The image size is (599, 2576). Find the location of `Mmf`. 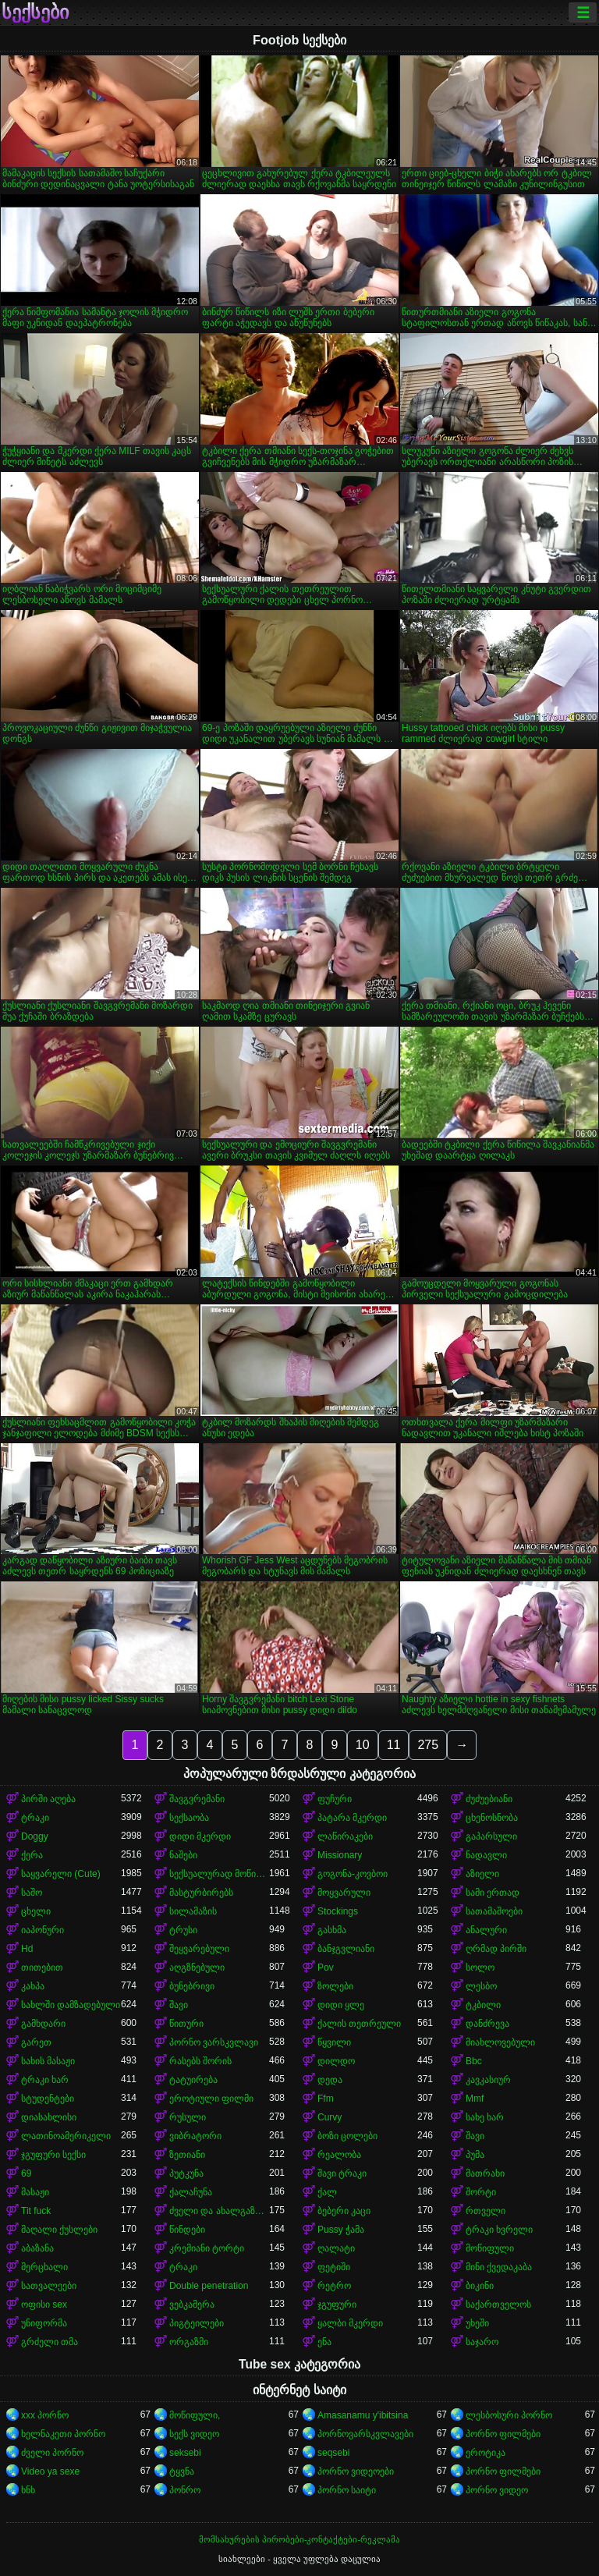

Mmf is located at coordinates (475, 2098).